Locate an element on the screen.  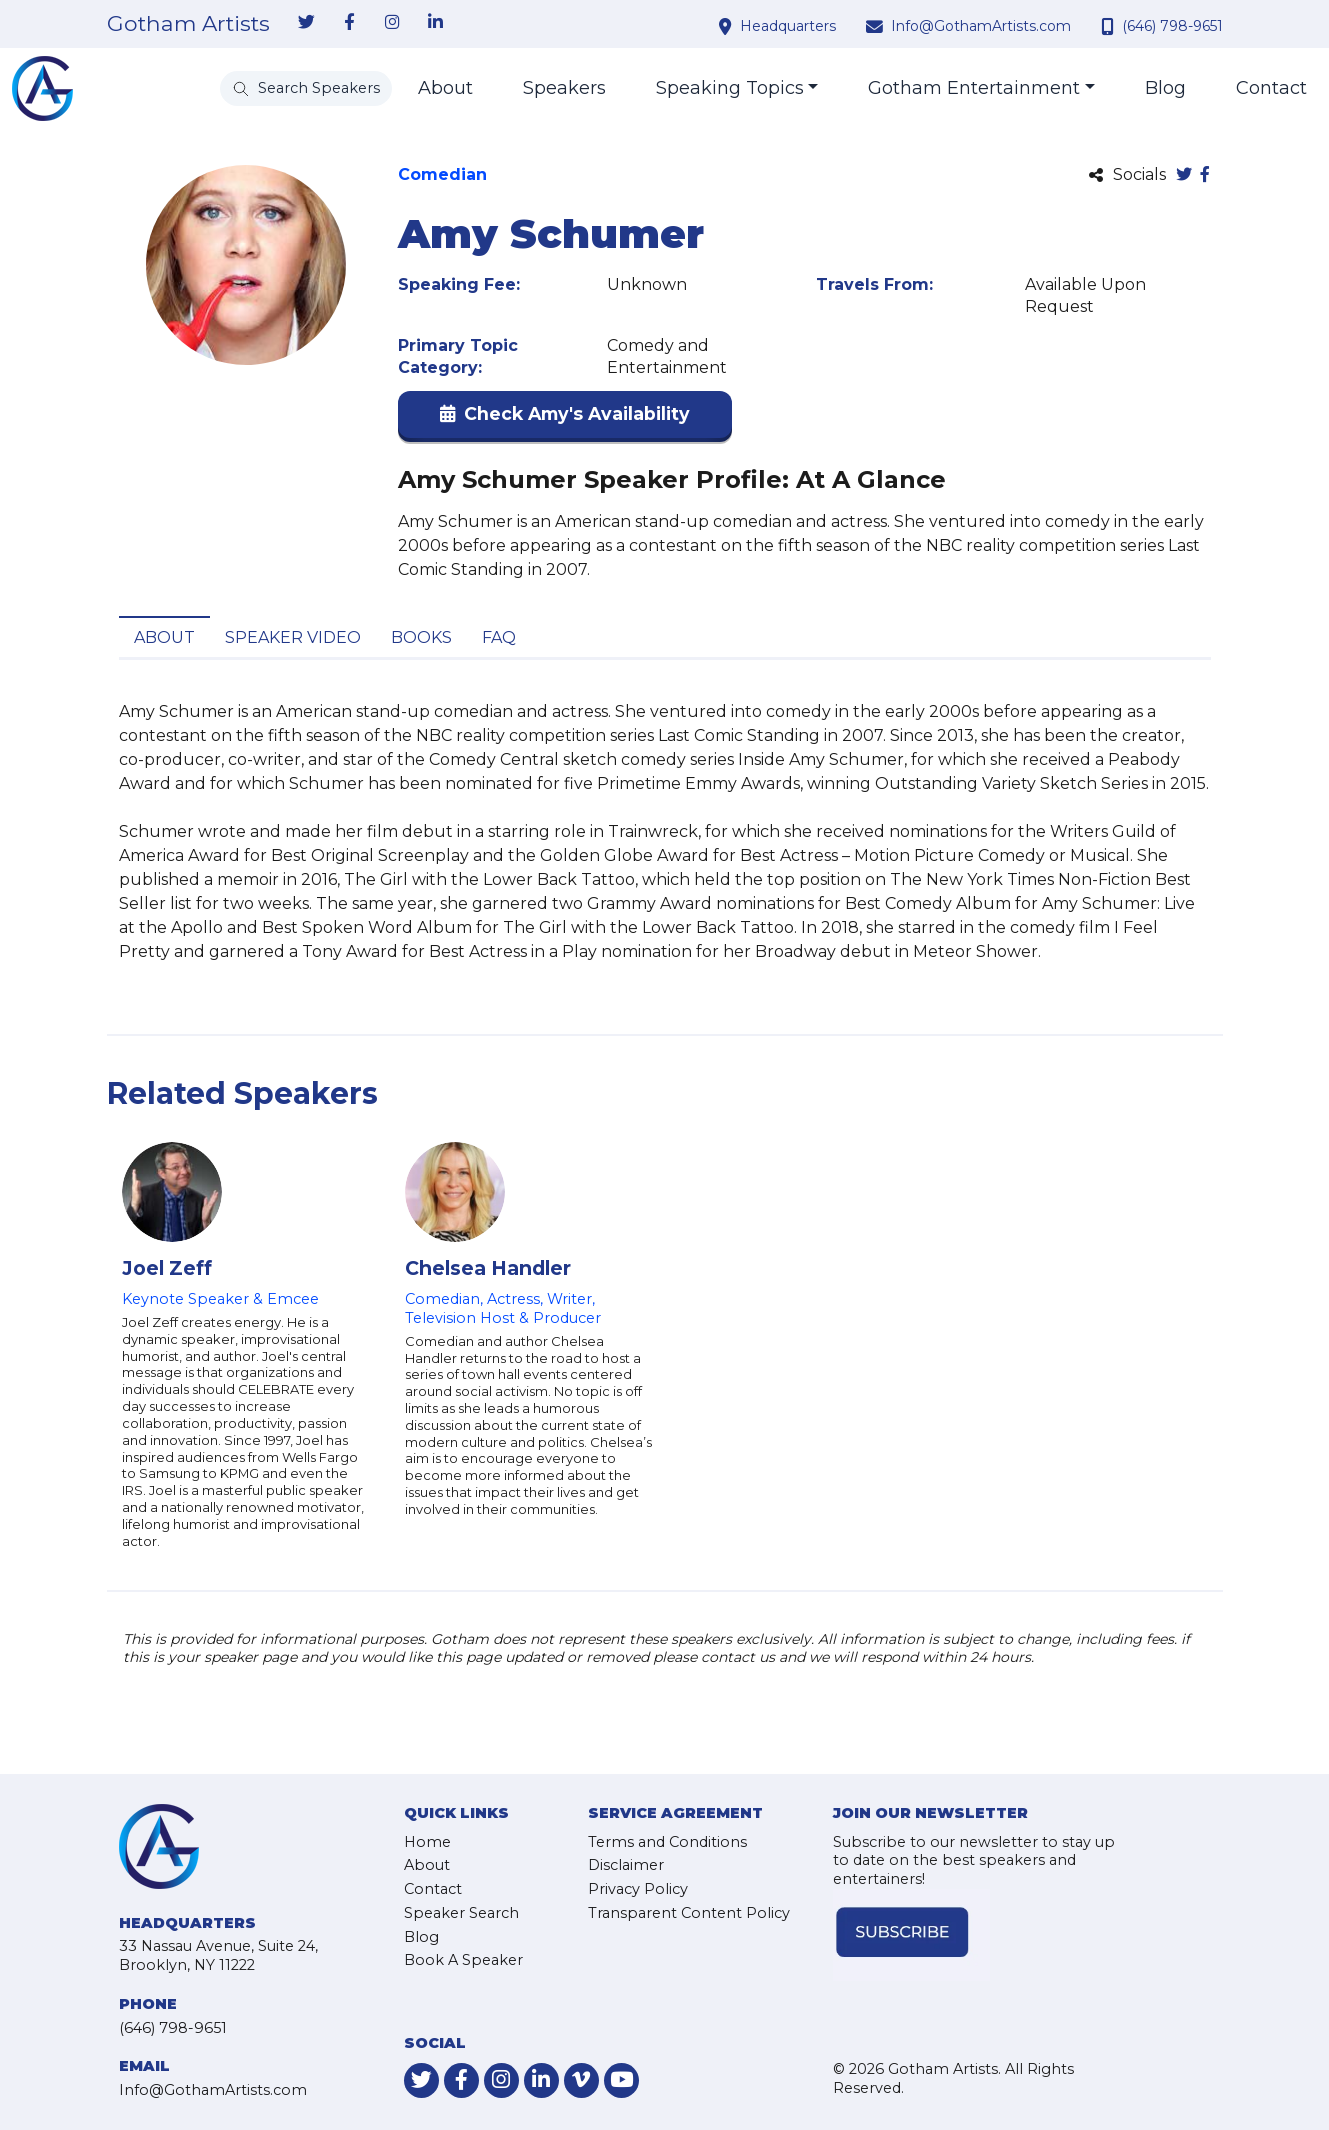
Home is located at coordinates (427, 1842).